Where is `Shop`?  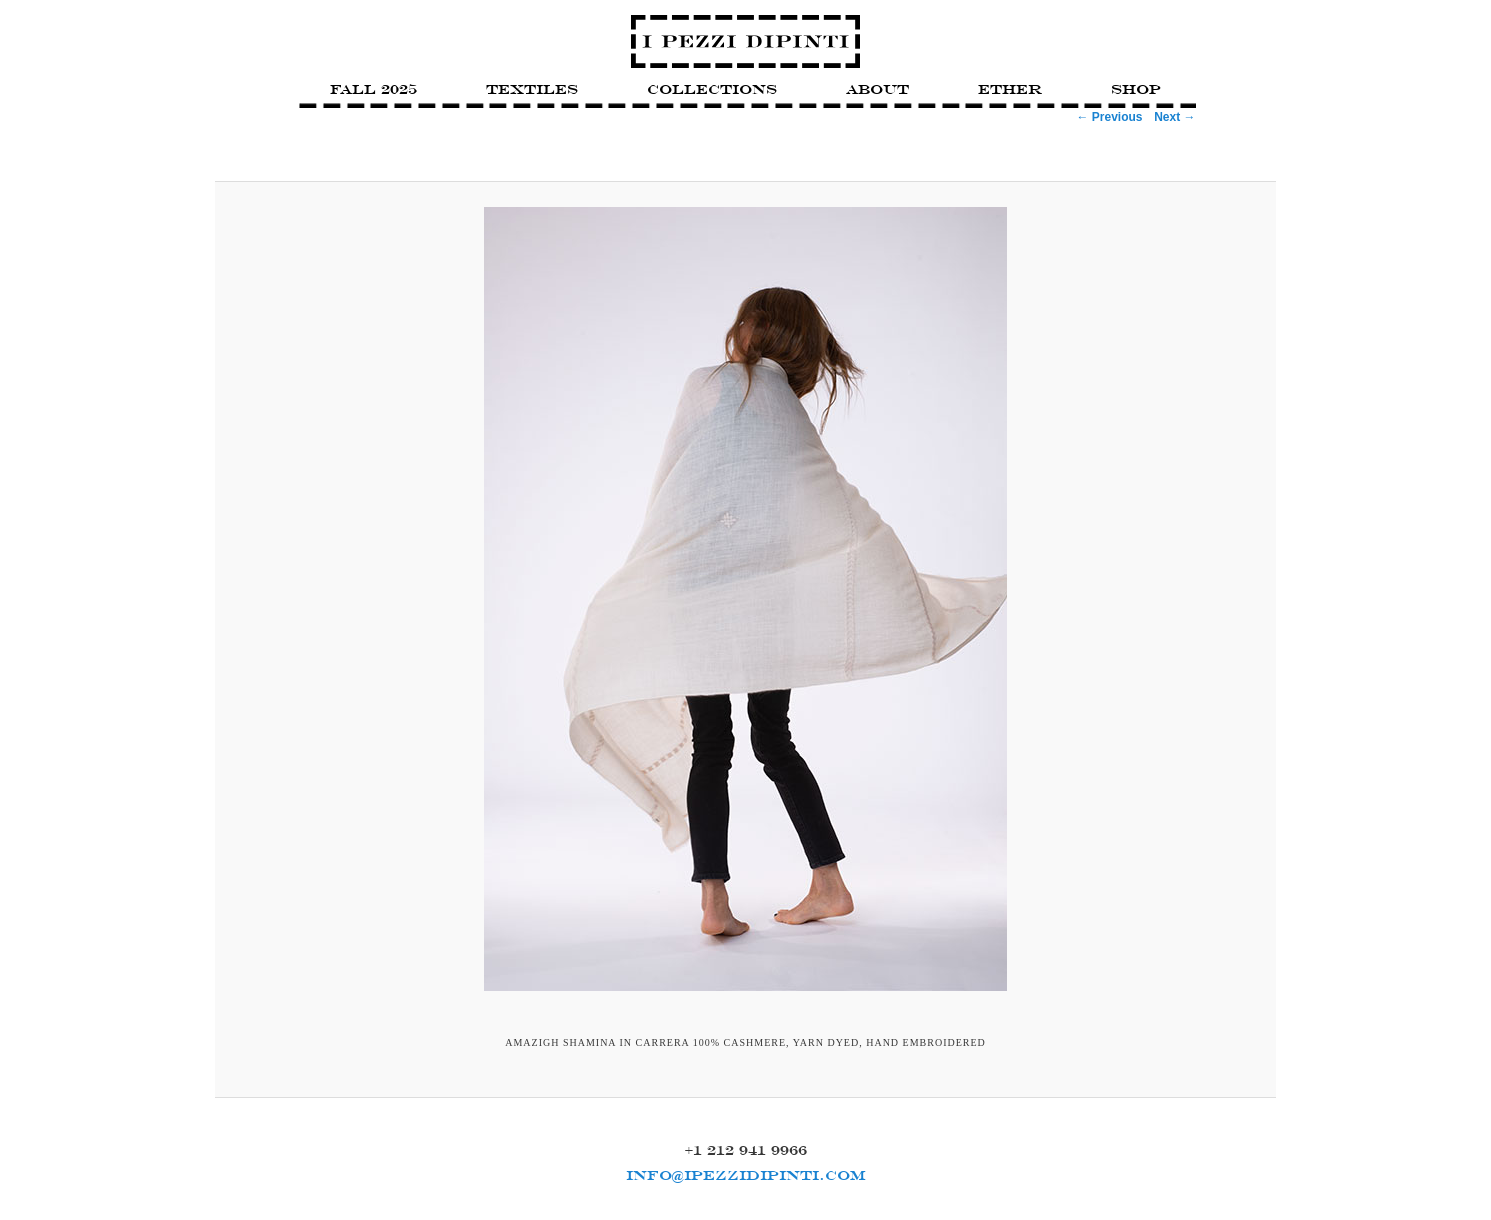 Shop is located at coordinates (1136, 89).